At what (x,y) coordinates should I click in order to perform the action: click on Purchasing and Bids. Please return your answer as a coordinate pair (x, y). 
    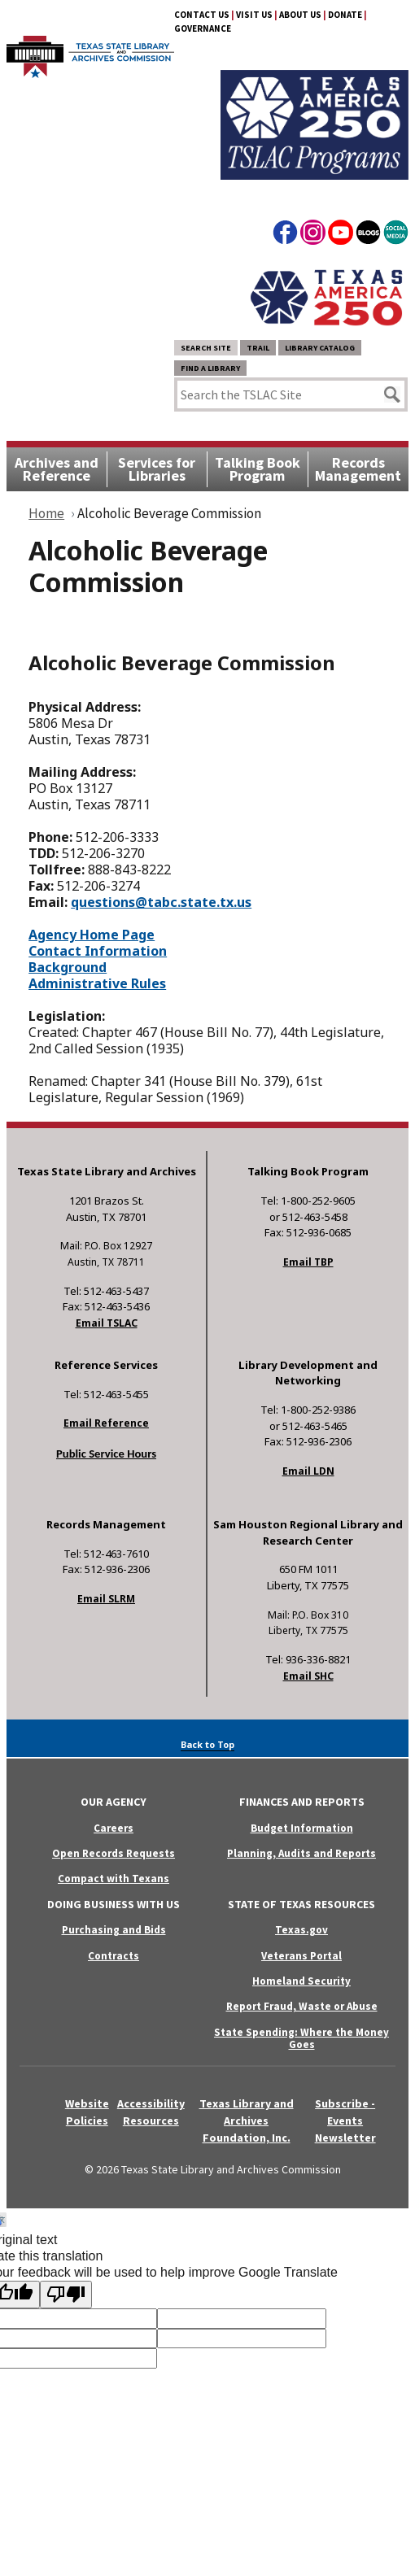
    Looking at the image, I should click on (114, 1930).